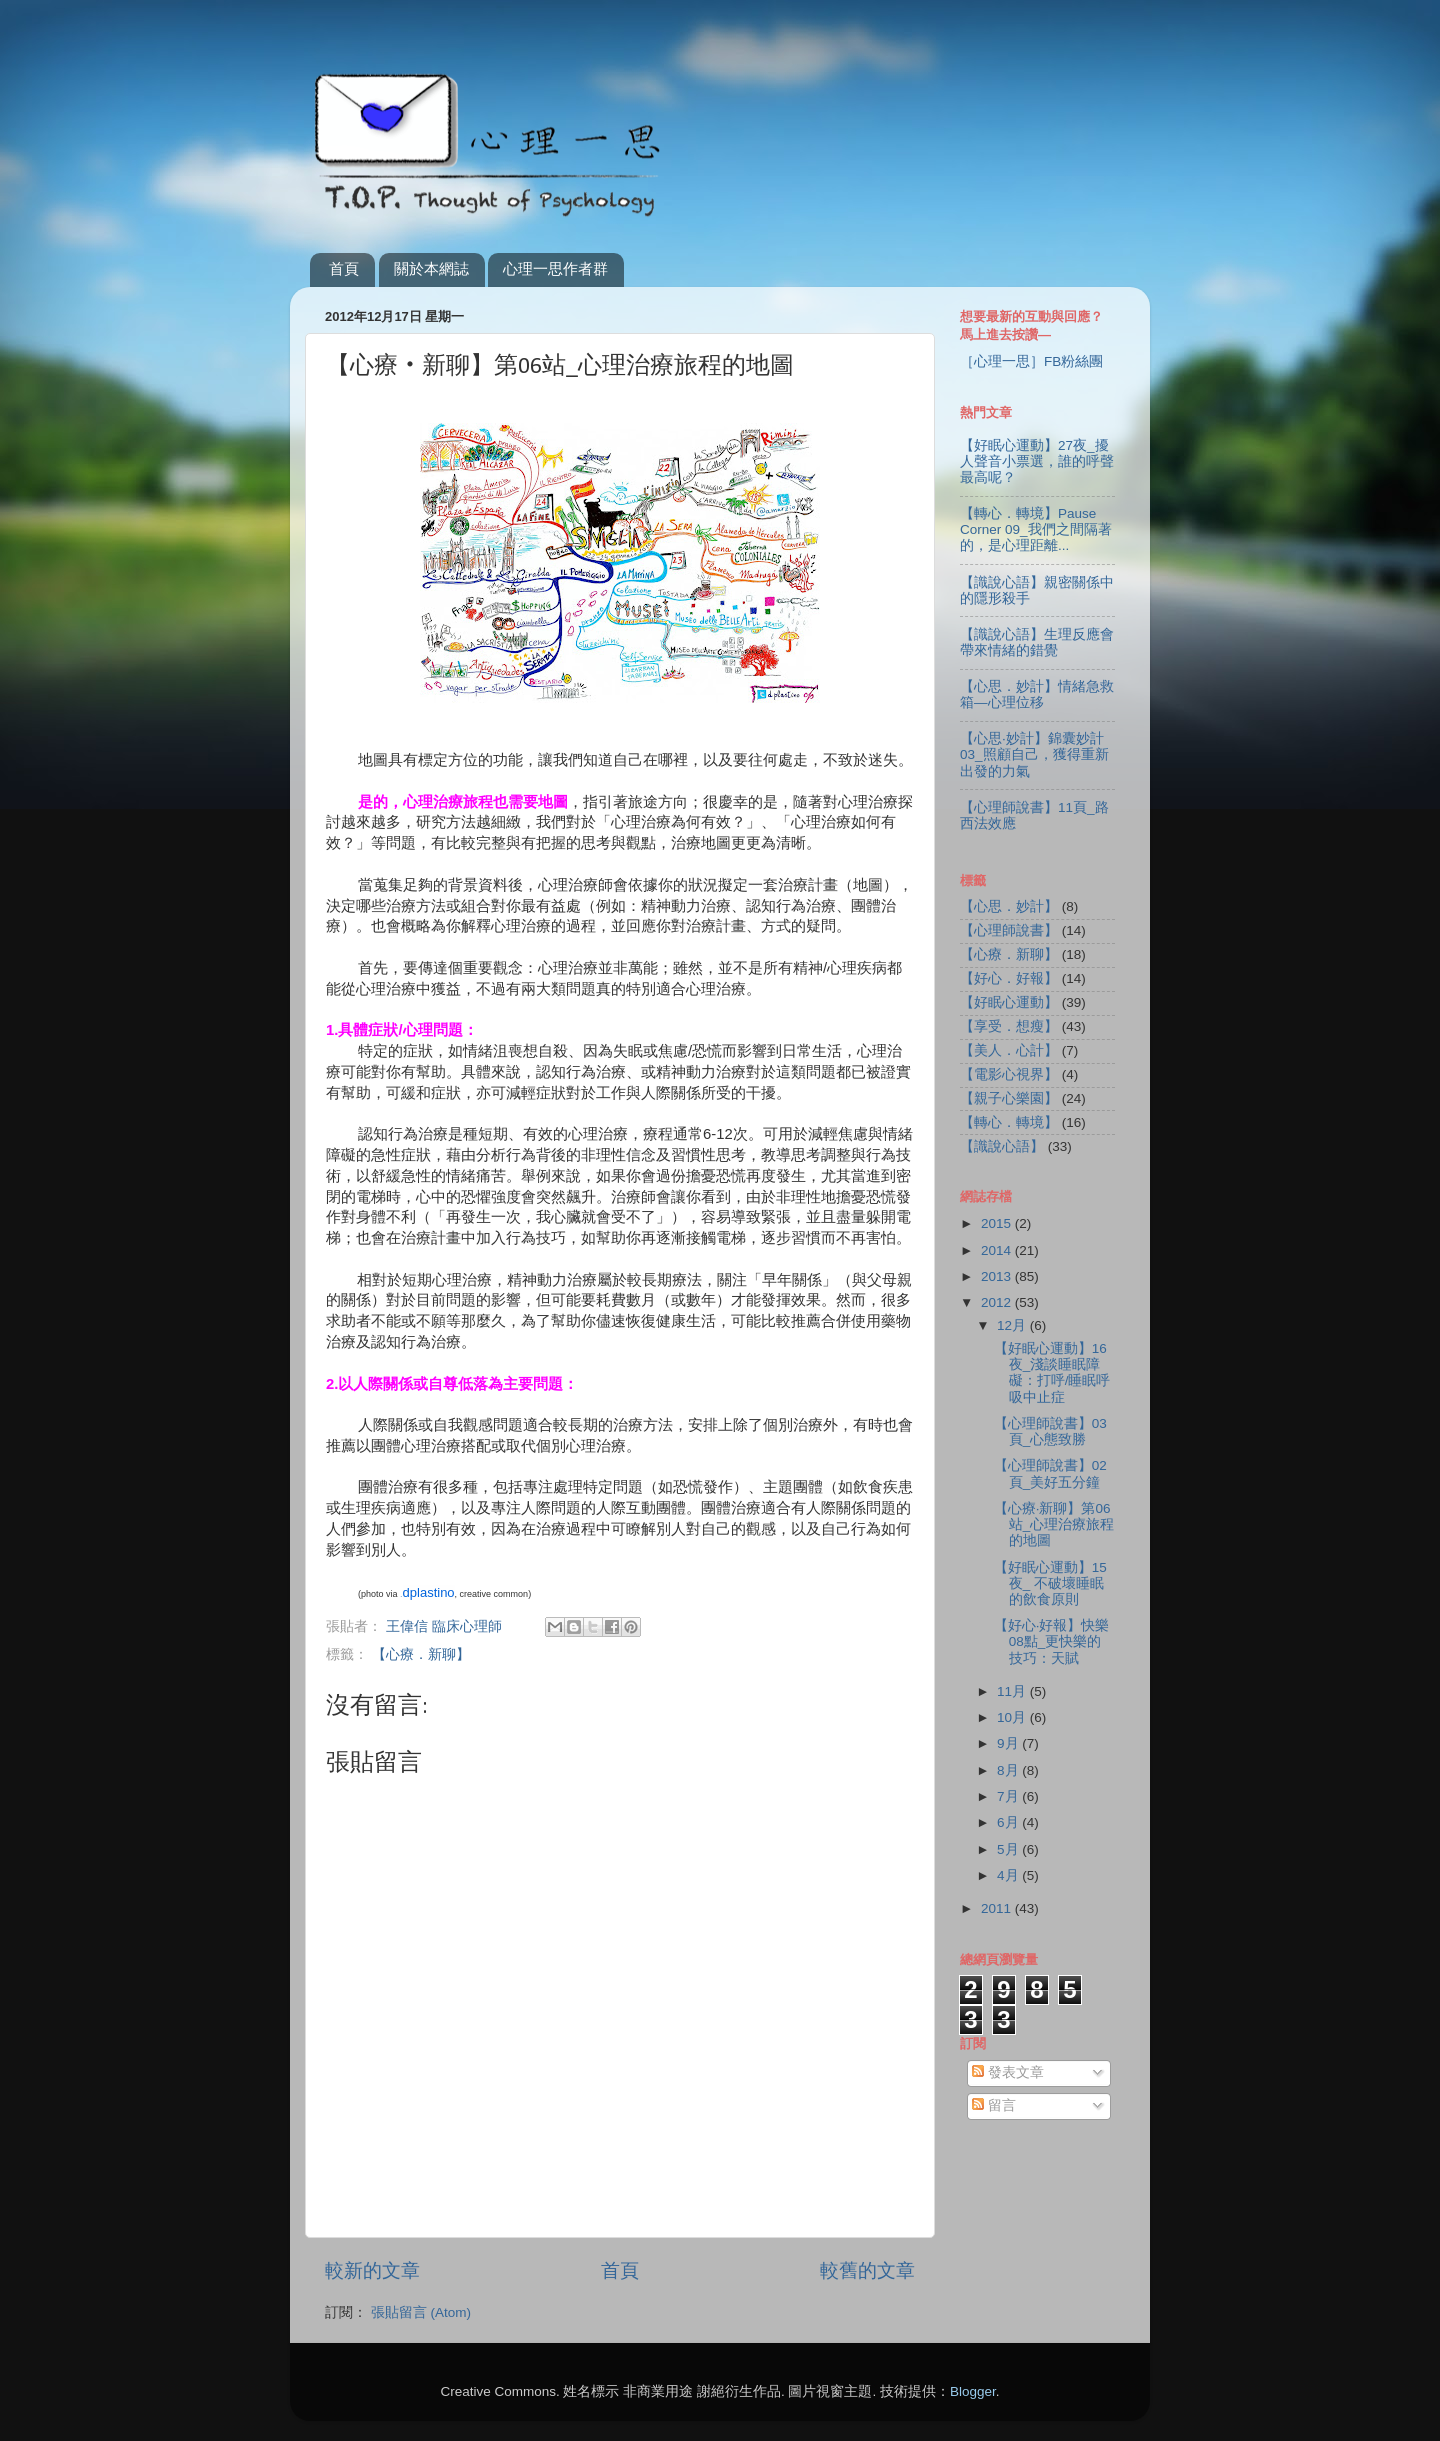  What do you see at coordinates (994, 2105) in the screenshot?
I see `留言` at bounding box center [994, 2105].